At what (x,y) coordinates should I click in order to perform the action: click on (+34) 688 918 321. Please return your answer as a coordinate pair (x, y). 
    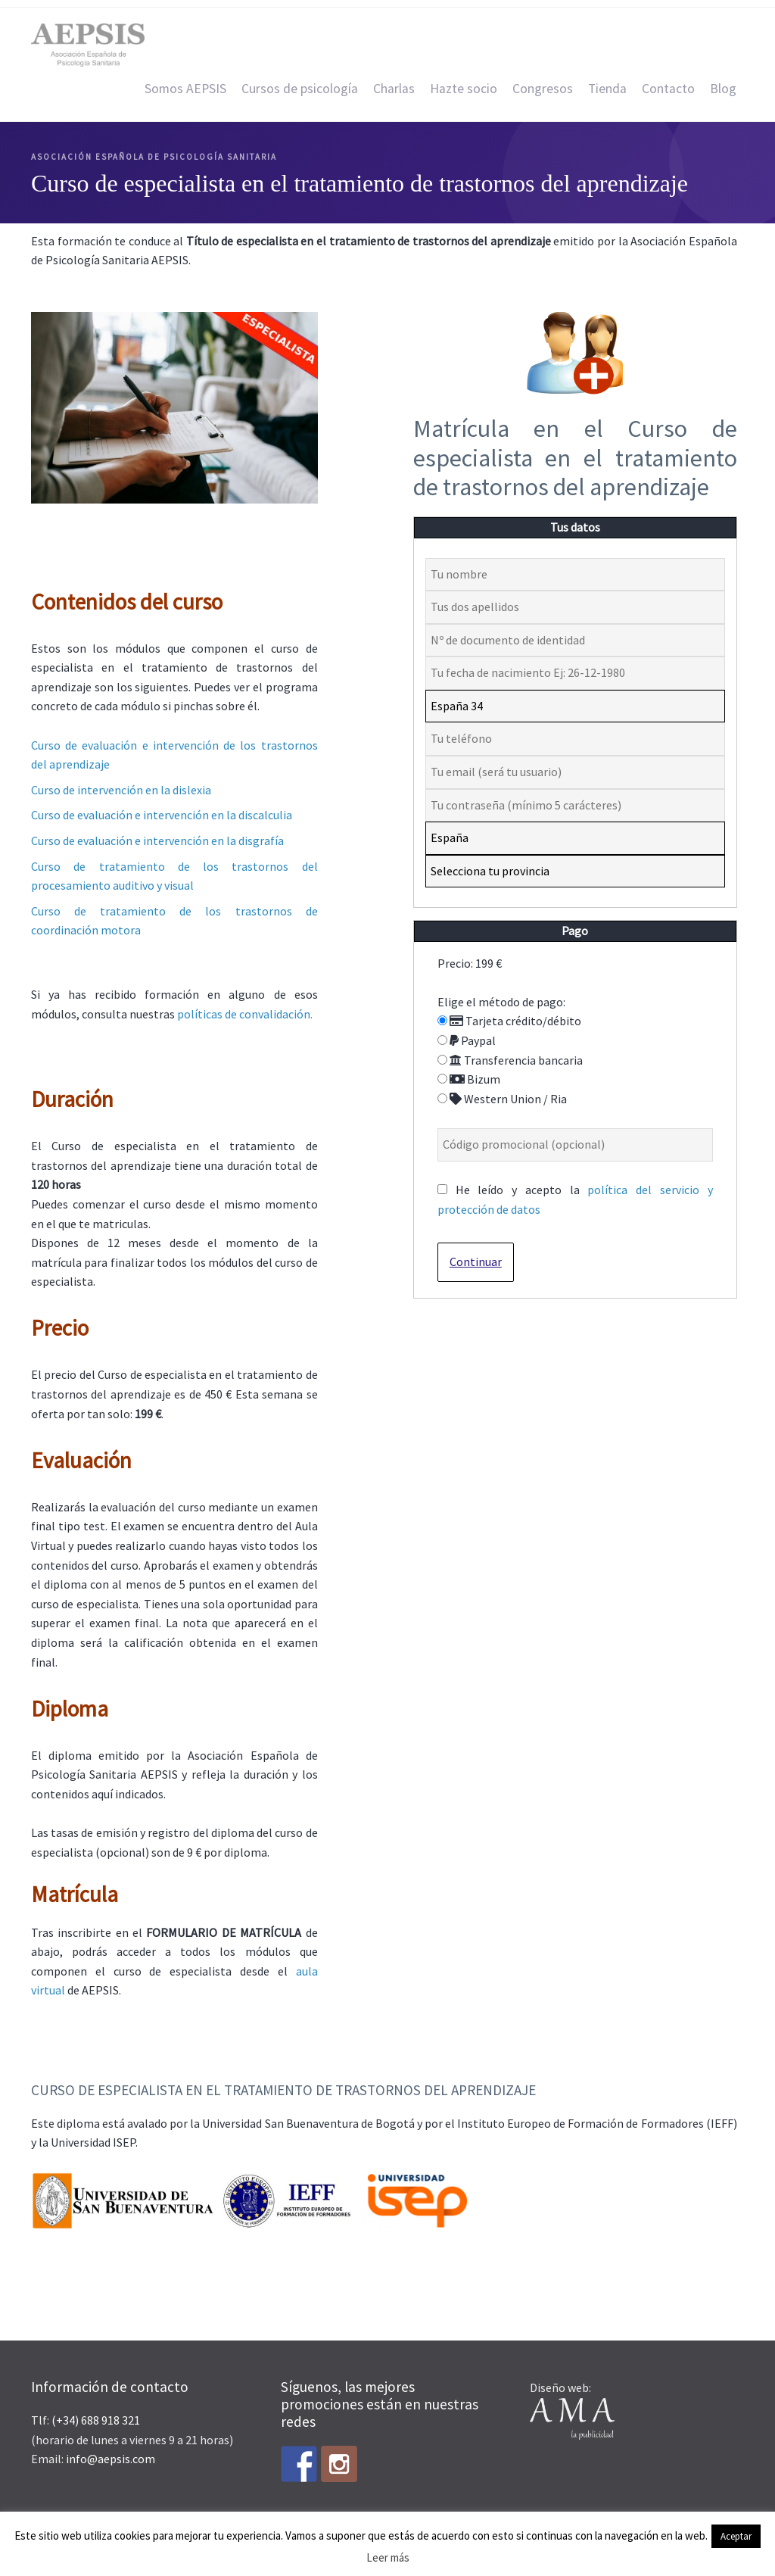
    Looking at the image, I should click on (95, 2420).